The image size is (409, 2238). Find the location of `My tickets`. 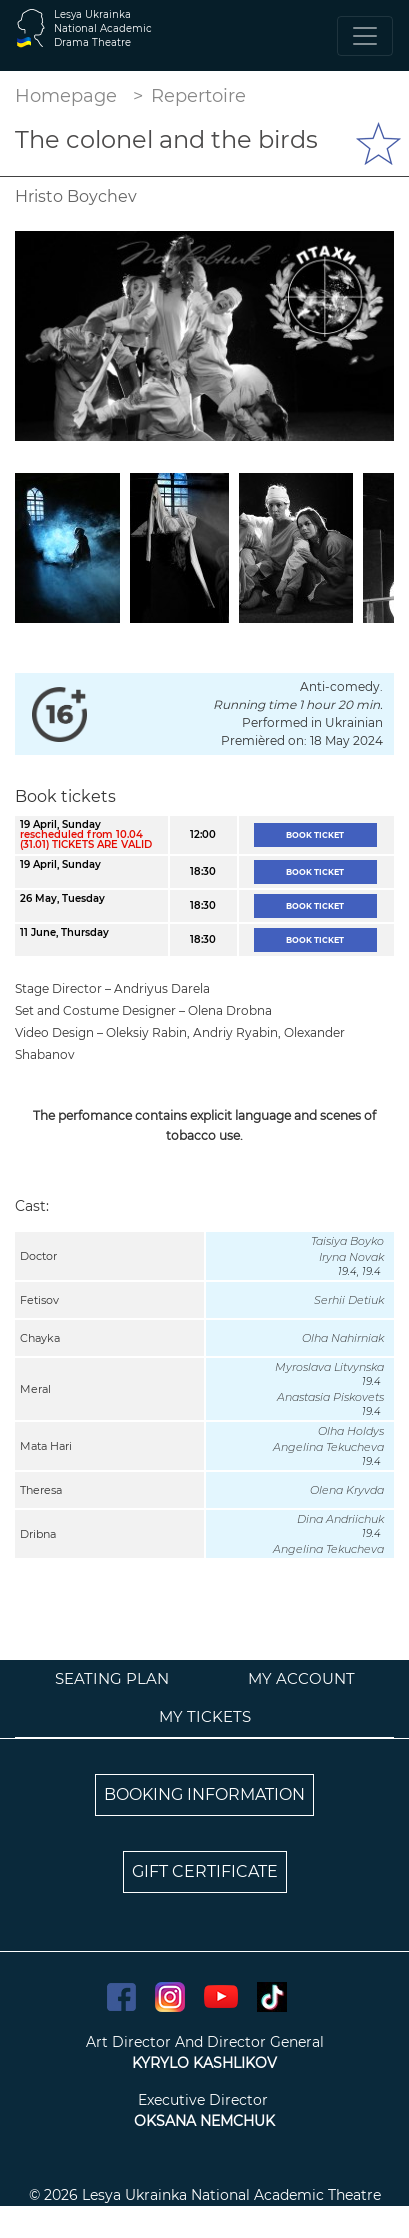

My tickets is located at coordinates (205, 1716).